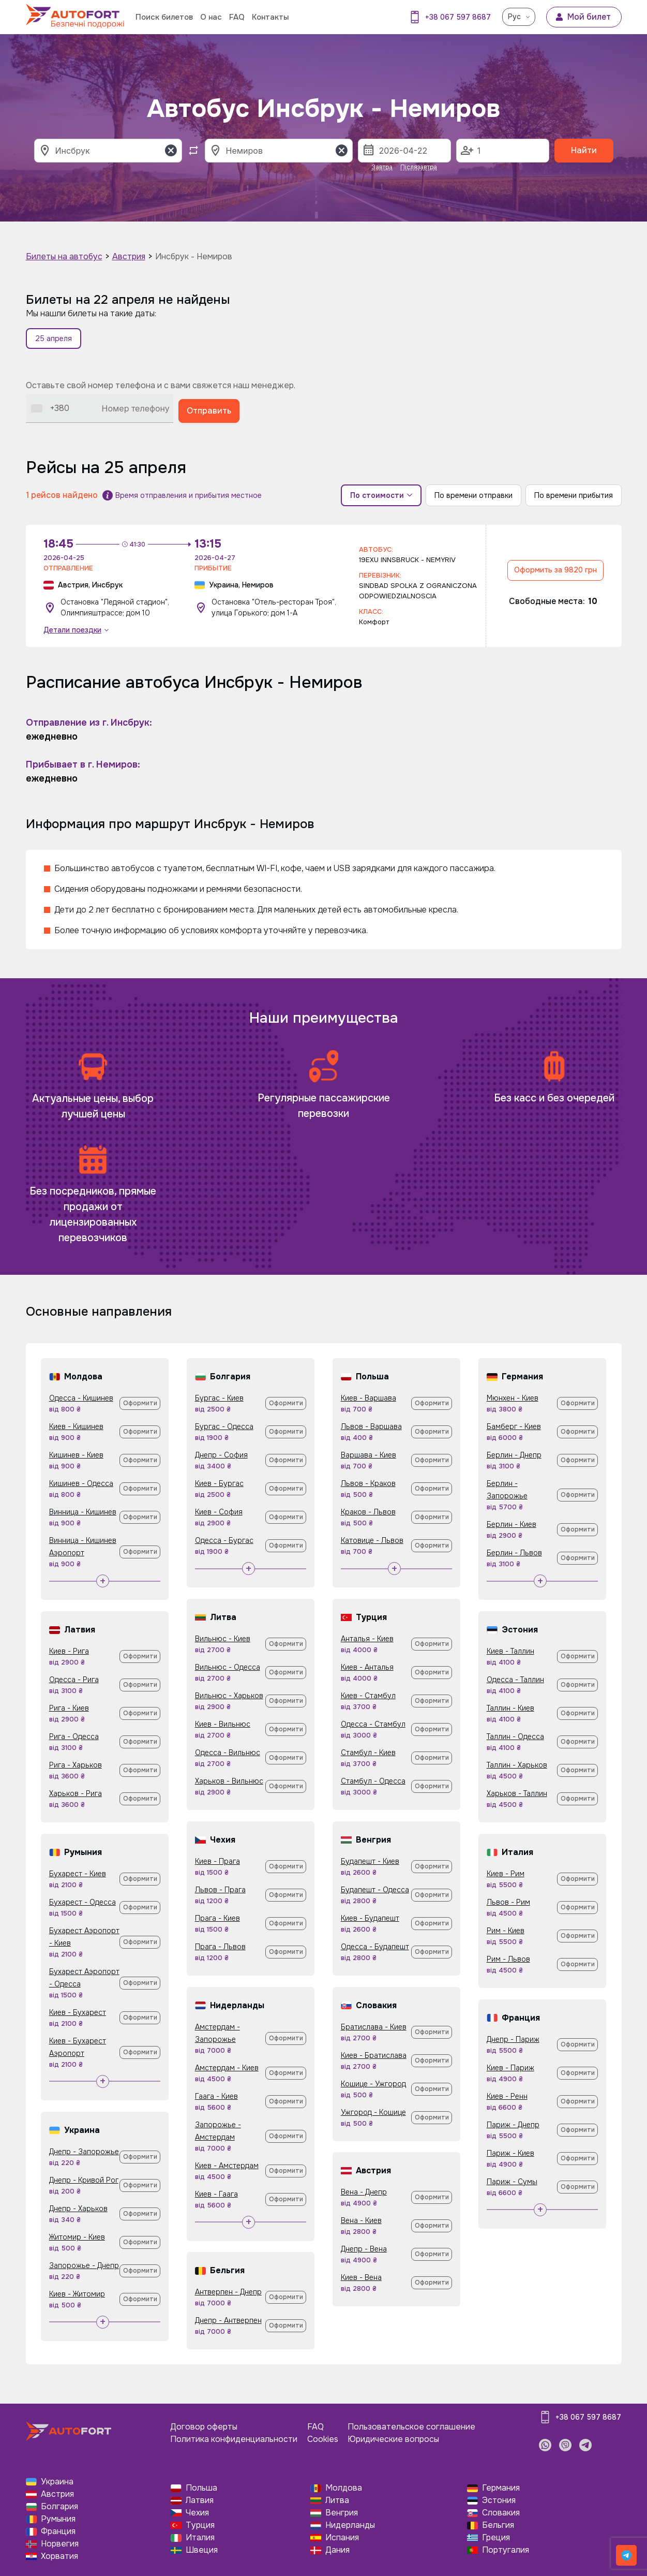 The height and width of the screenshot is (2576, 647). I want to click on Днепр - Антверпен, so click(228, 2320).